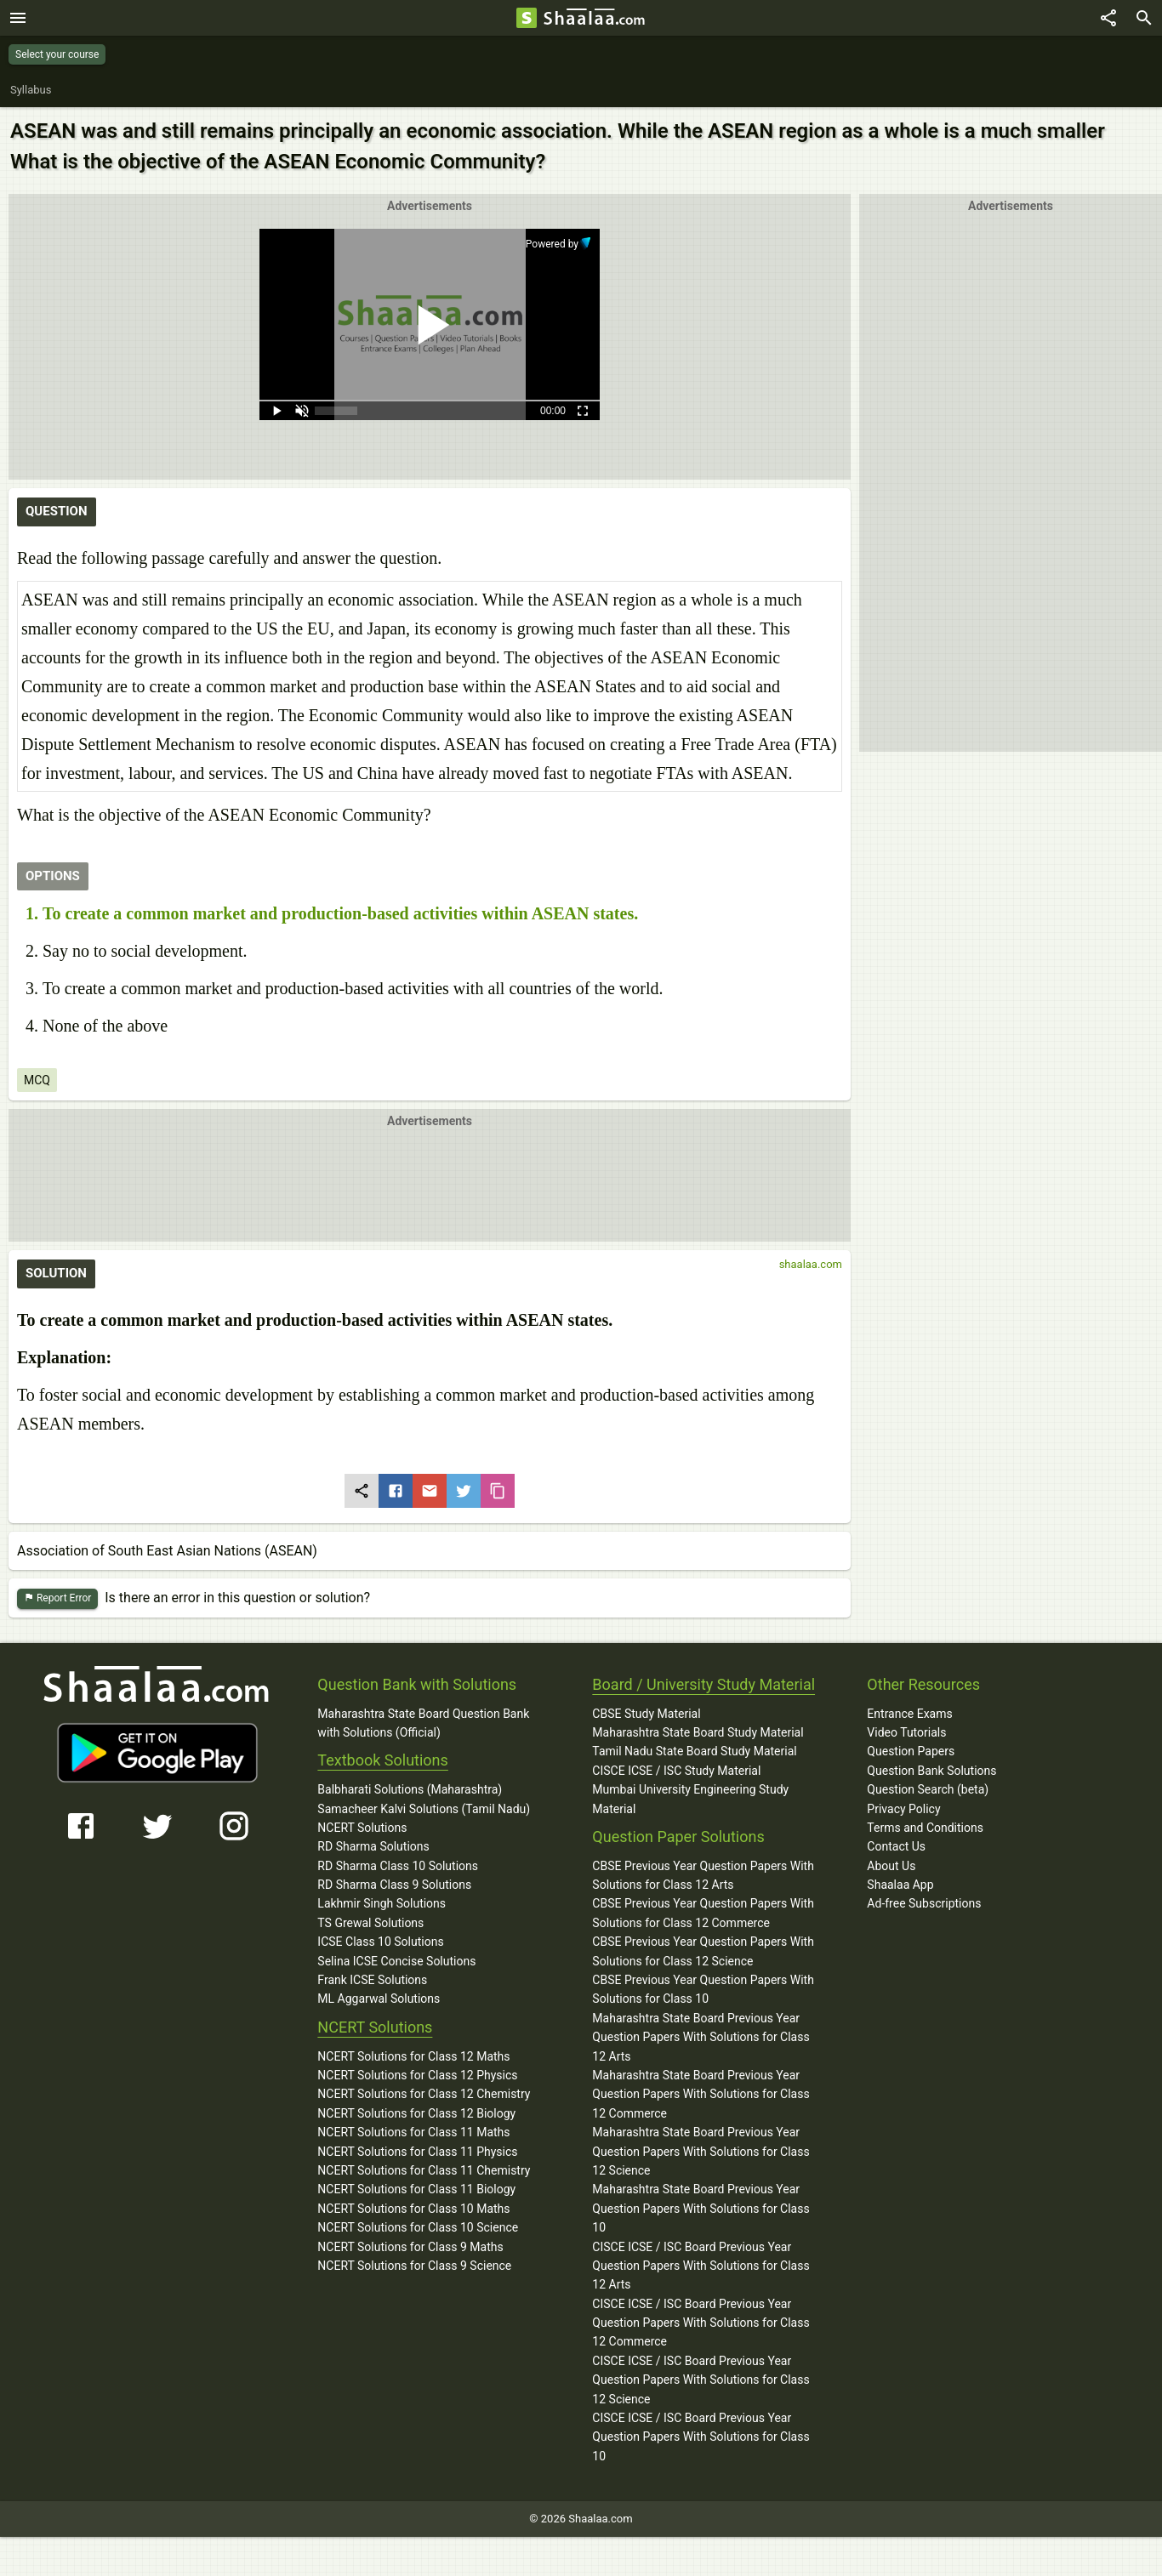 This screenshot has height=2576, width=1162. What do you see at coordinates (423, 1809) in the screenshot?
I see `Samacheer Kalvi Solutions (Tamil Nadu)` at bounding box center [423, 1809].